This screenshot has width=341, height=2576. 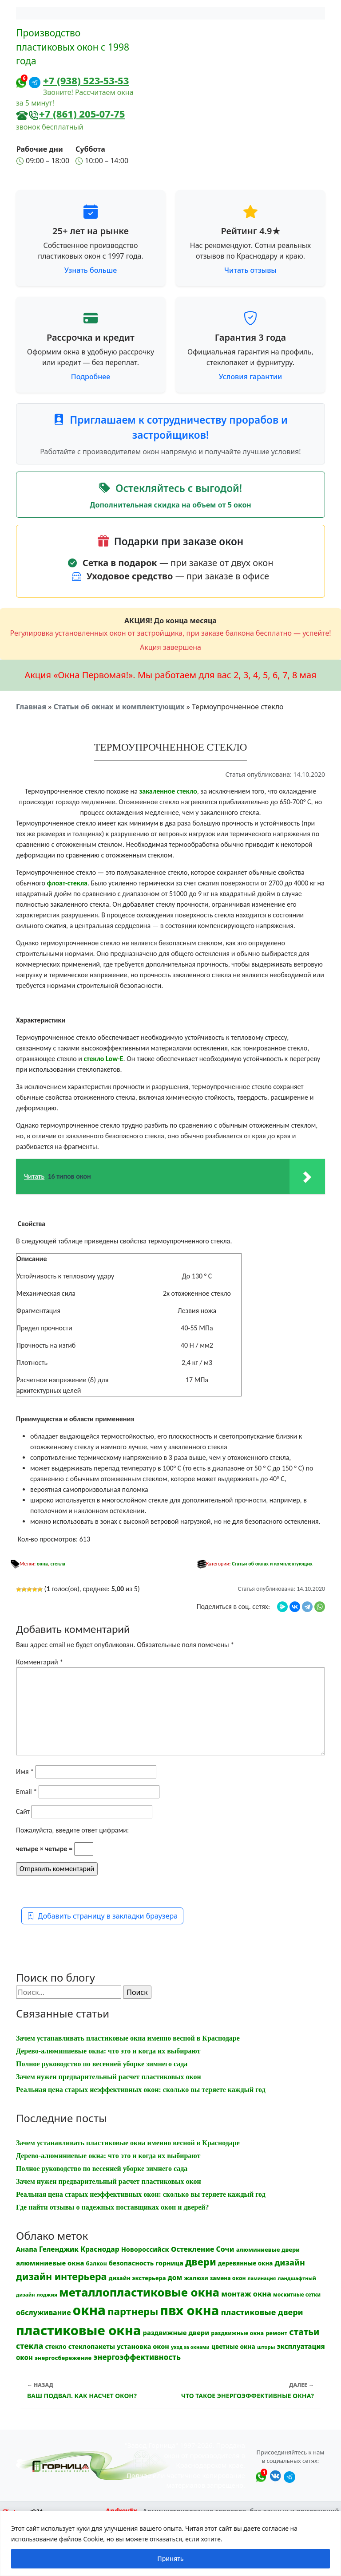 What do you see at coordinates (250, 270) in the screenshot?
I see `Читать отзывы` at bounding box center [250, 270].